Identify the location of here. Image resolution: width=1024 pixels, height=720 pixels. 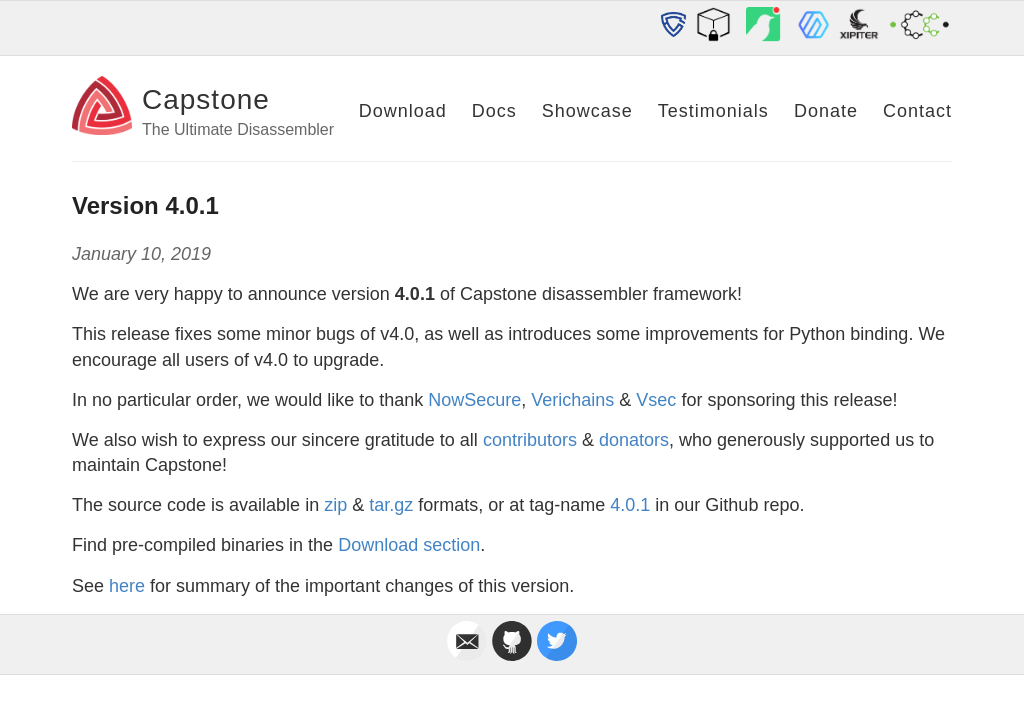
(127, 586).